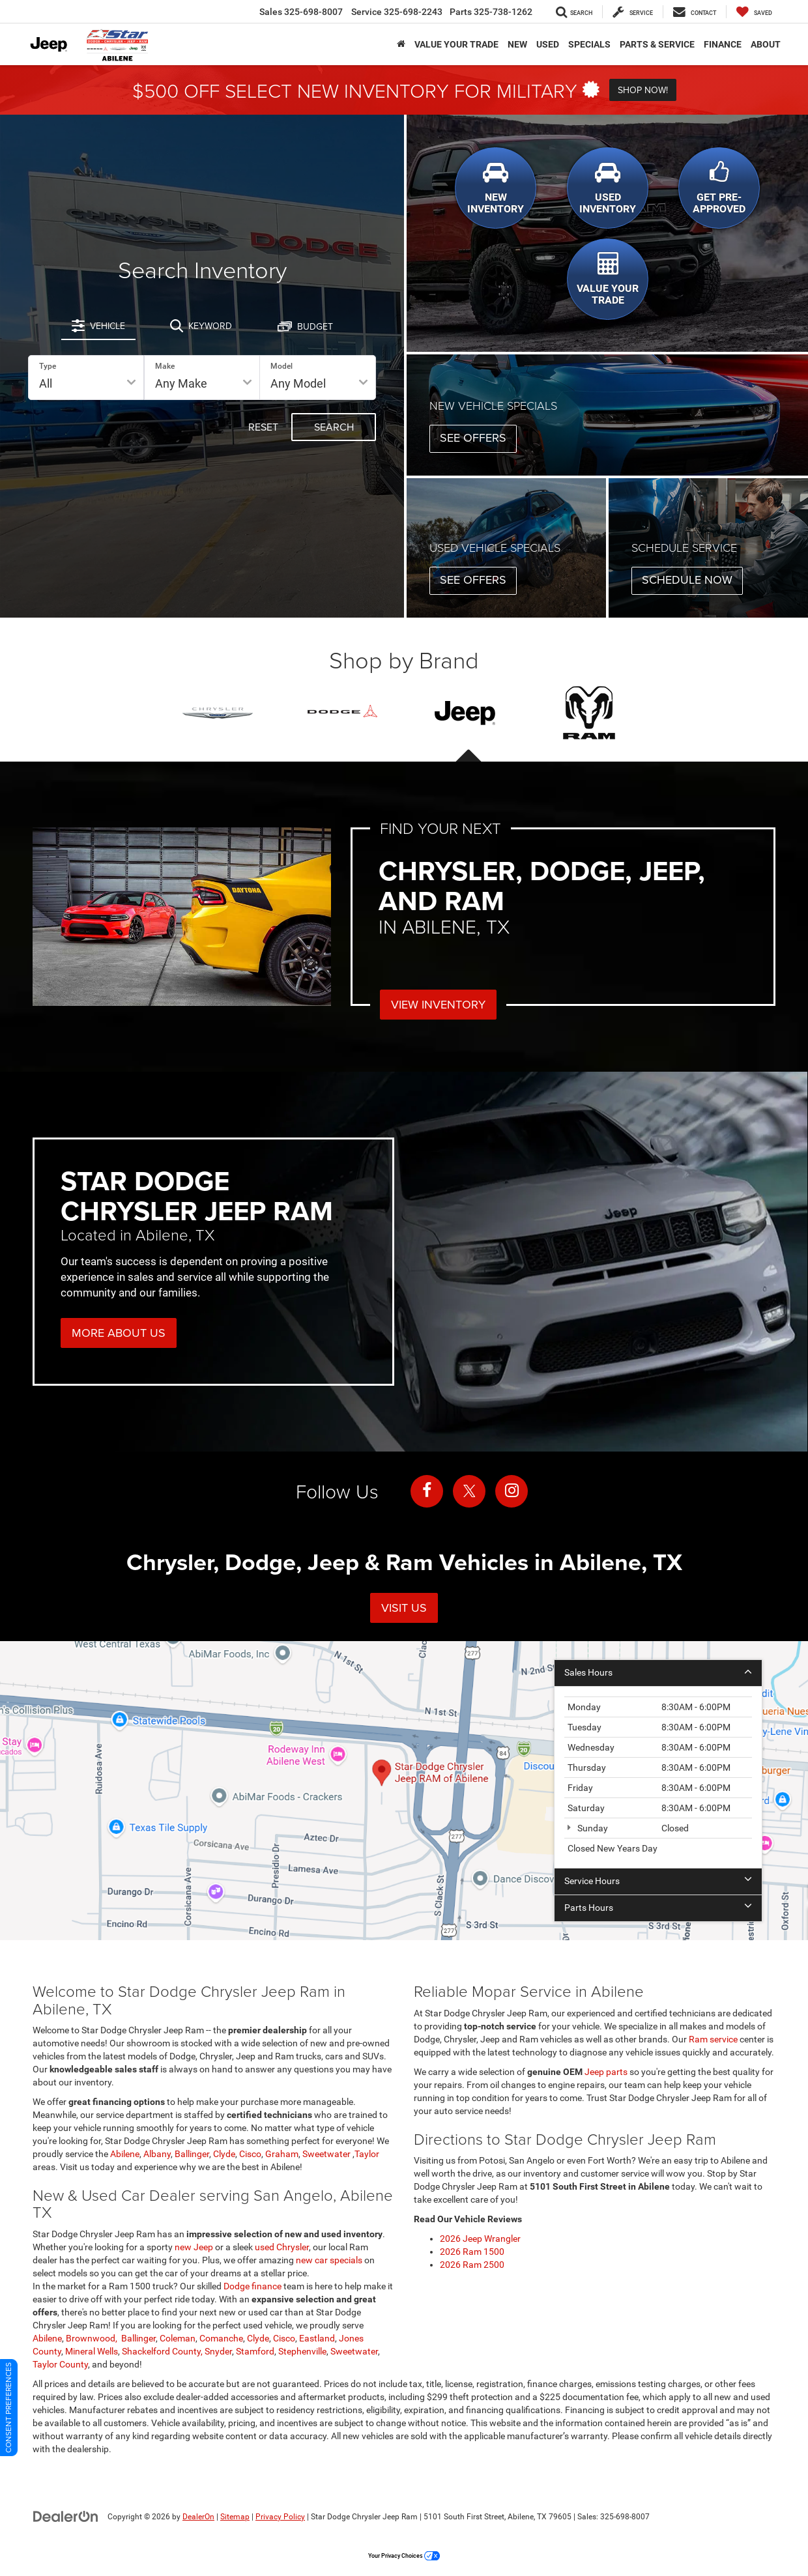  What do you see at coordinates (198, 2516) in the screenshot?
I see `DealerOn [DealerOn Home Page]` at bounding box center [198, 2516].